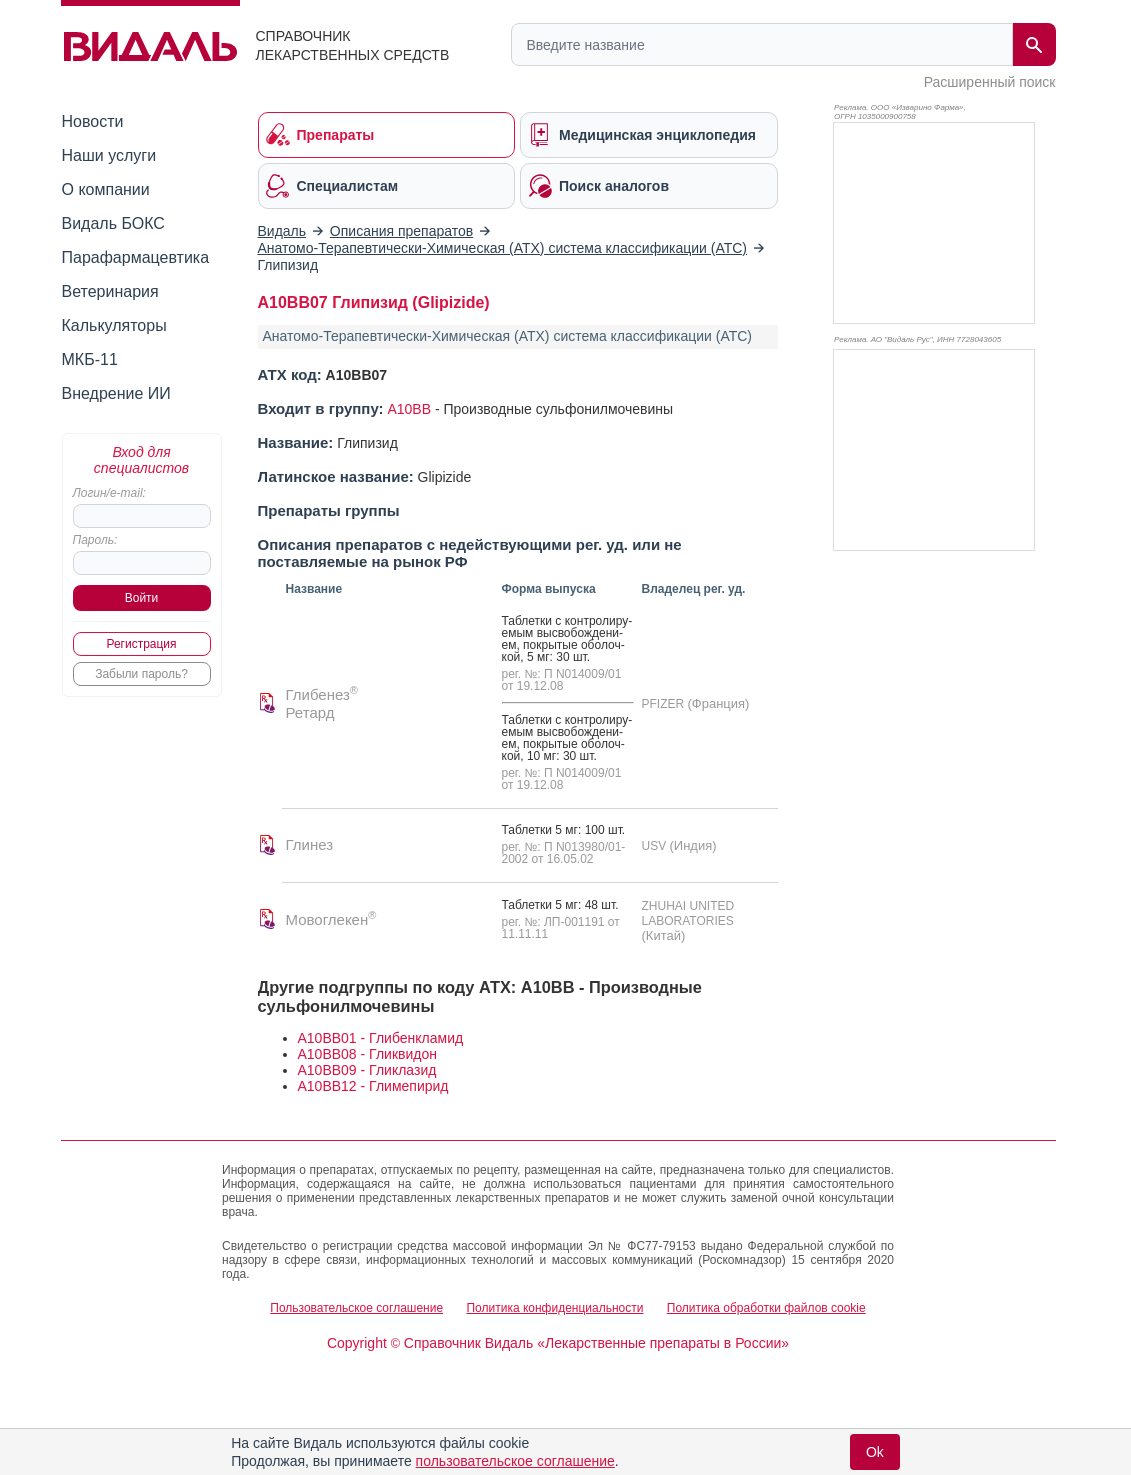  What do you see at coordinates (356, 1308) in the screenshot?
I see `Пользовательское соглашение` at bounding box center [356, 1308].